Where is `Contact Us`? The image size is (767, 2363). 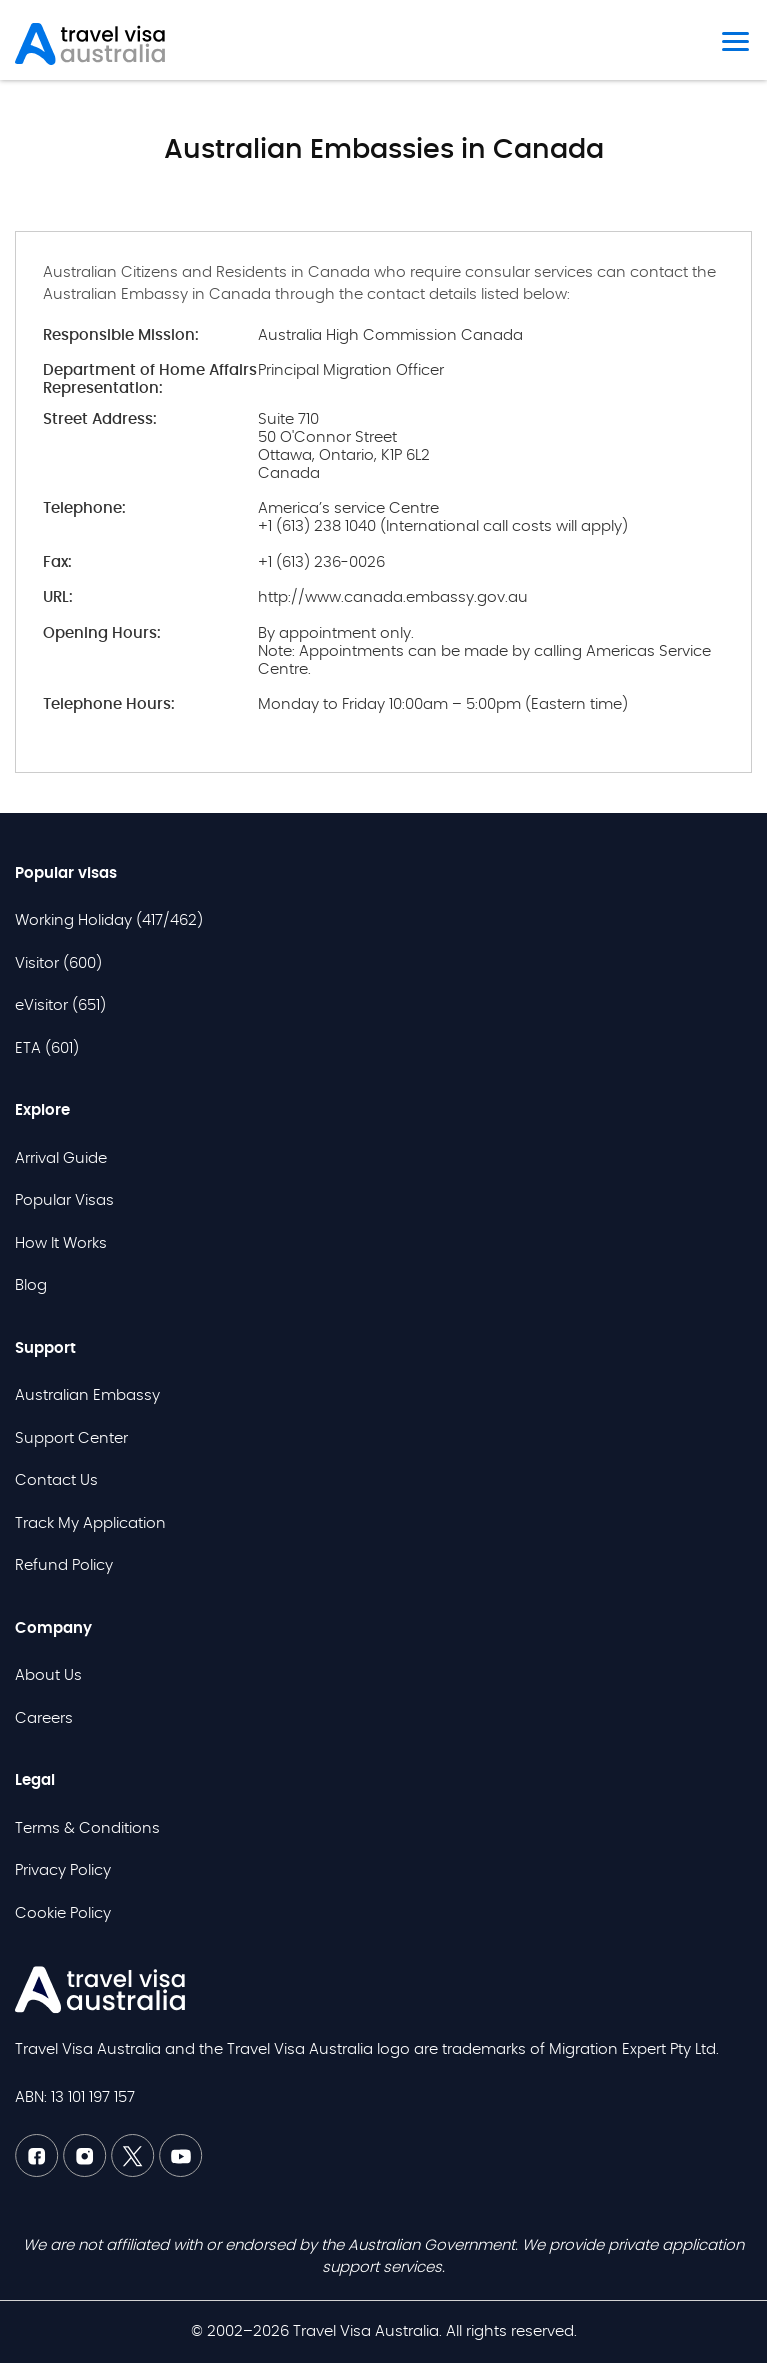
Contact Us is located at coordinates (56, 1480).